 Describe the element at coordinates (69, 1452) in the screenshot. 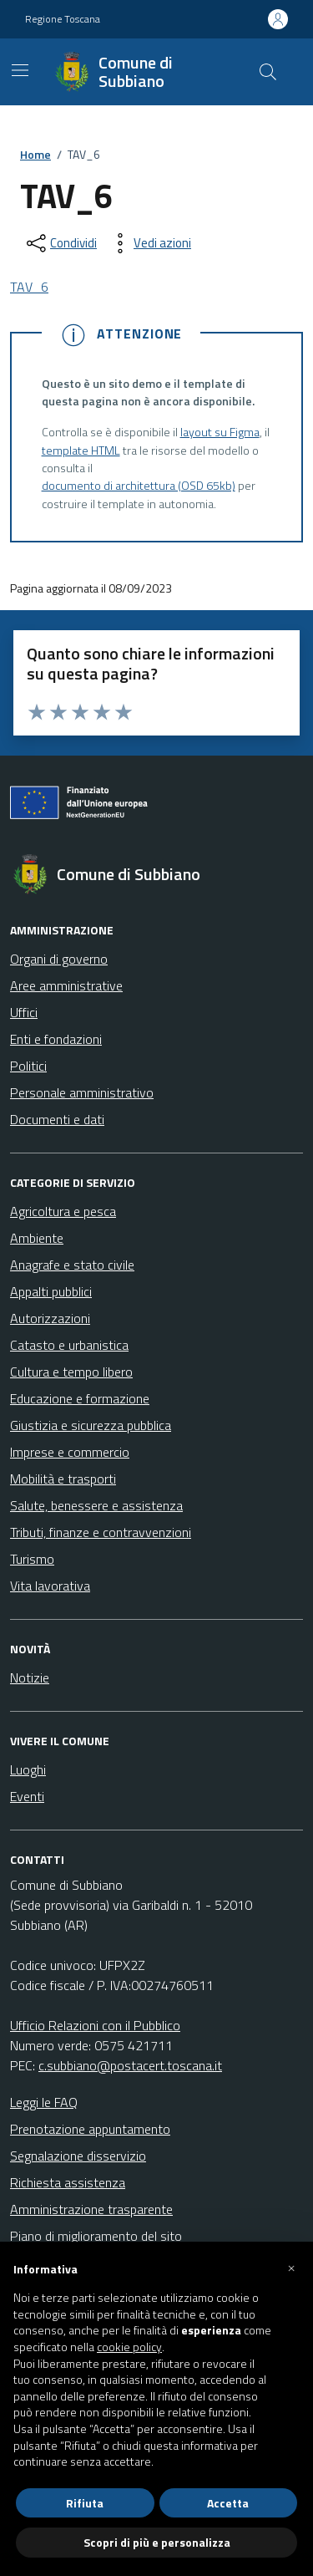

I see `Imprese e commercio` at that location.